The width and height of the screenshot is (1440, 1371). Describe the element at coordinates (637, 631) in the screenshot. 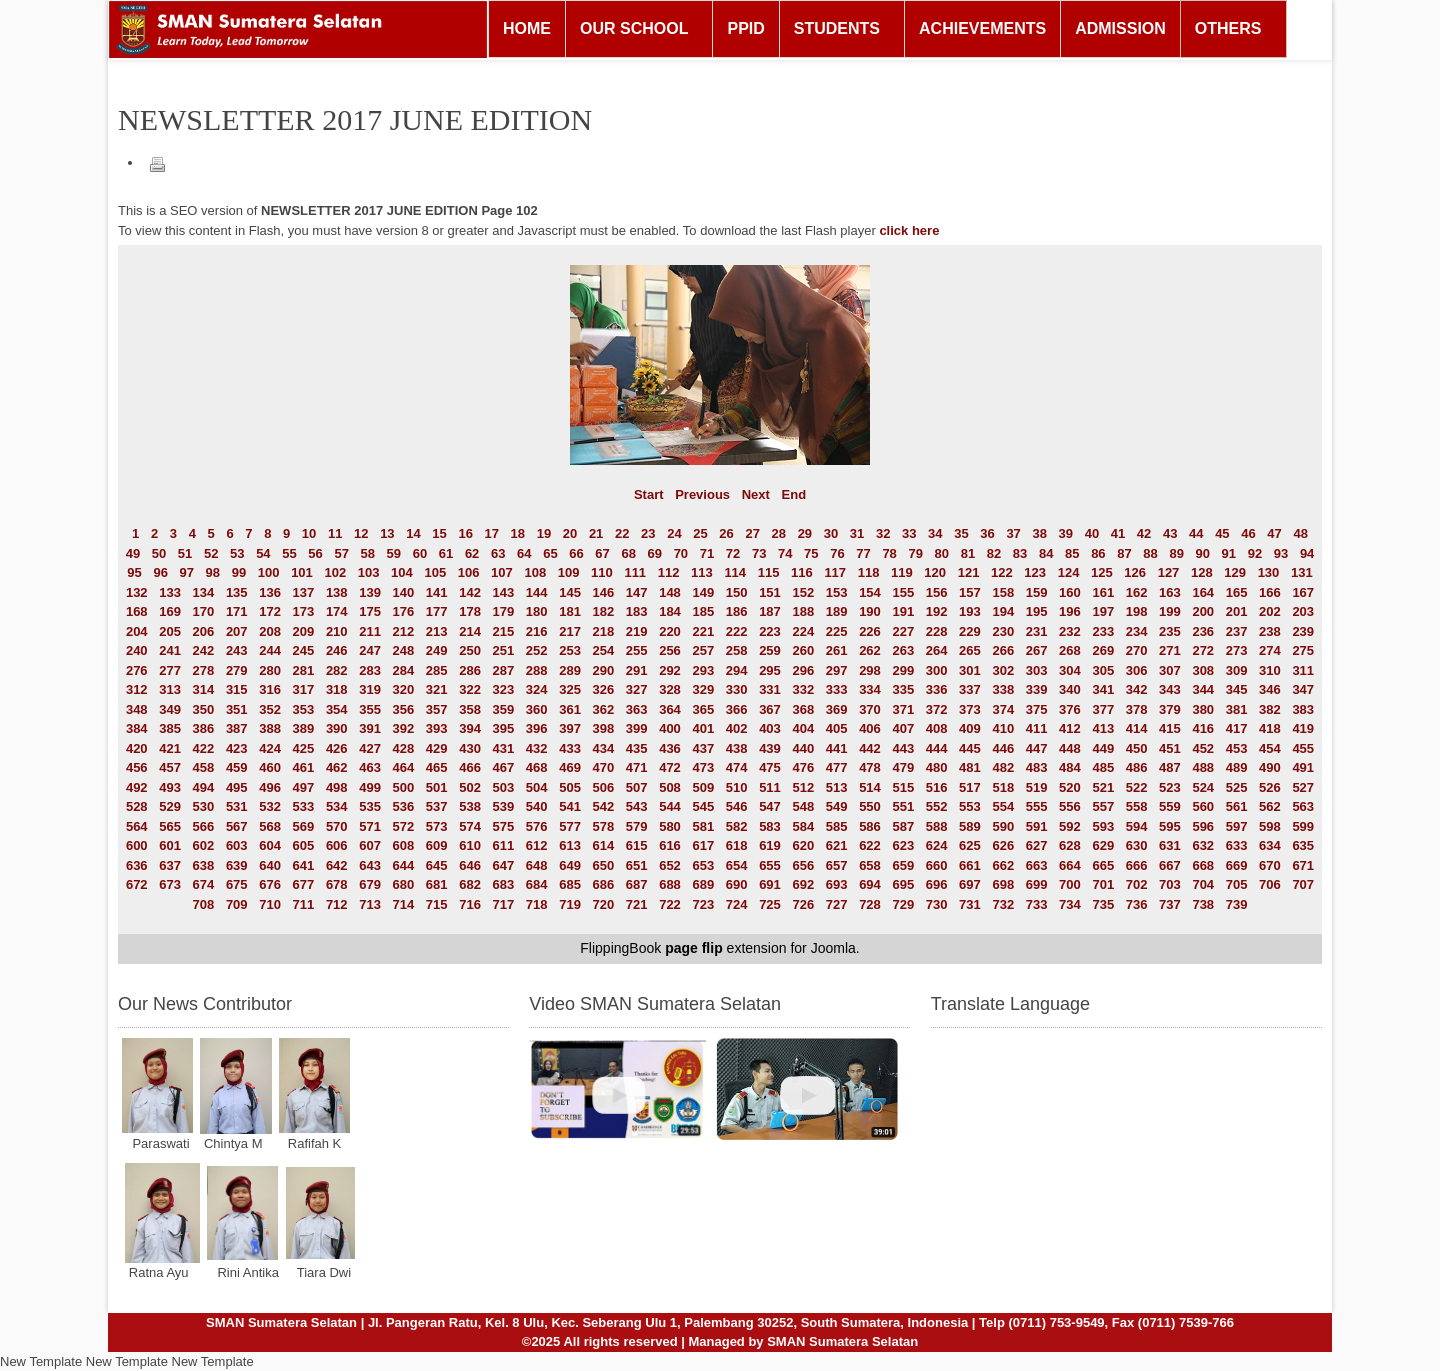

I see `219` at that location.